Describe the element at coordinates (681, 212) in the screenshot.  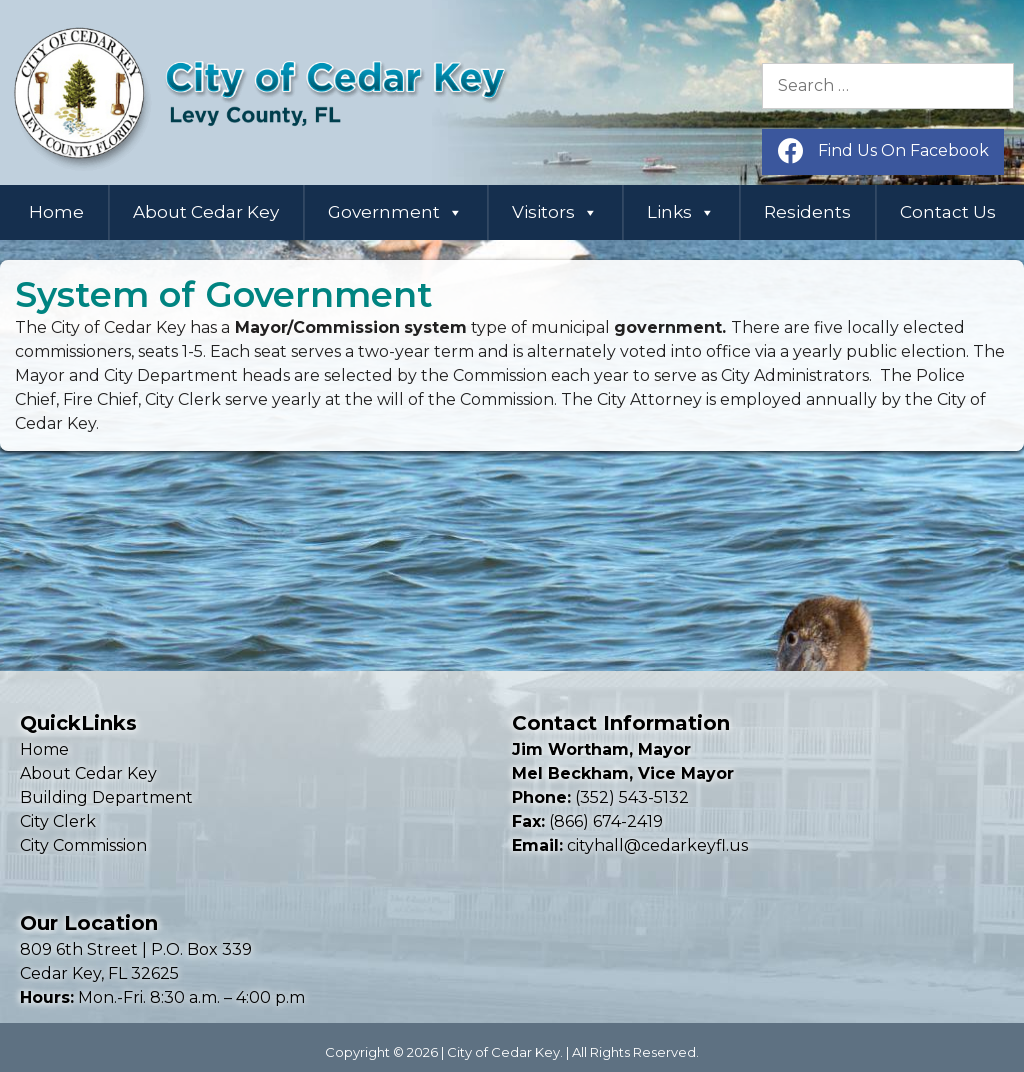
I see `Links` at that location.